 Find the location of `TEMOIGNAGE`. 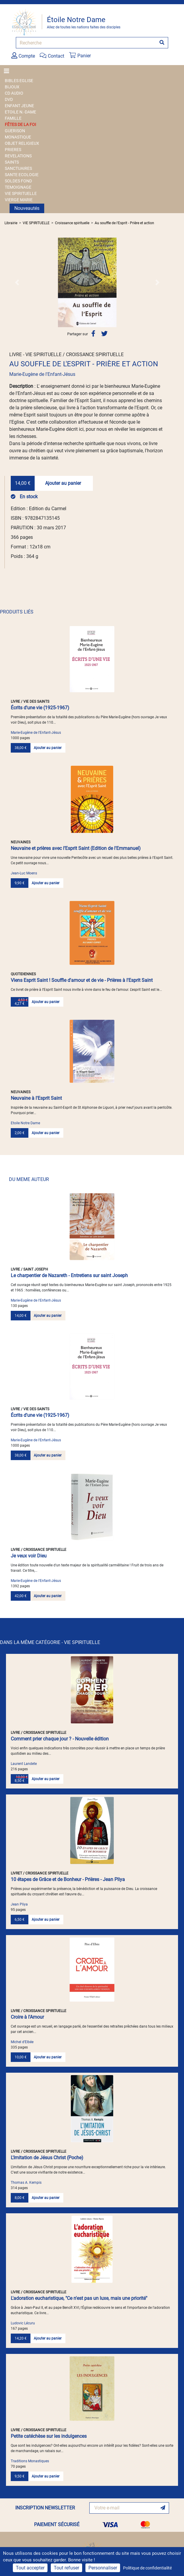

TEMOIGNAGE is located at coordinates (18, 187).